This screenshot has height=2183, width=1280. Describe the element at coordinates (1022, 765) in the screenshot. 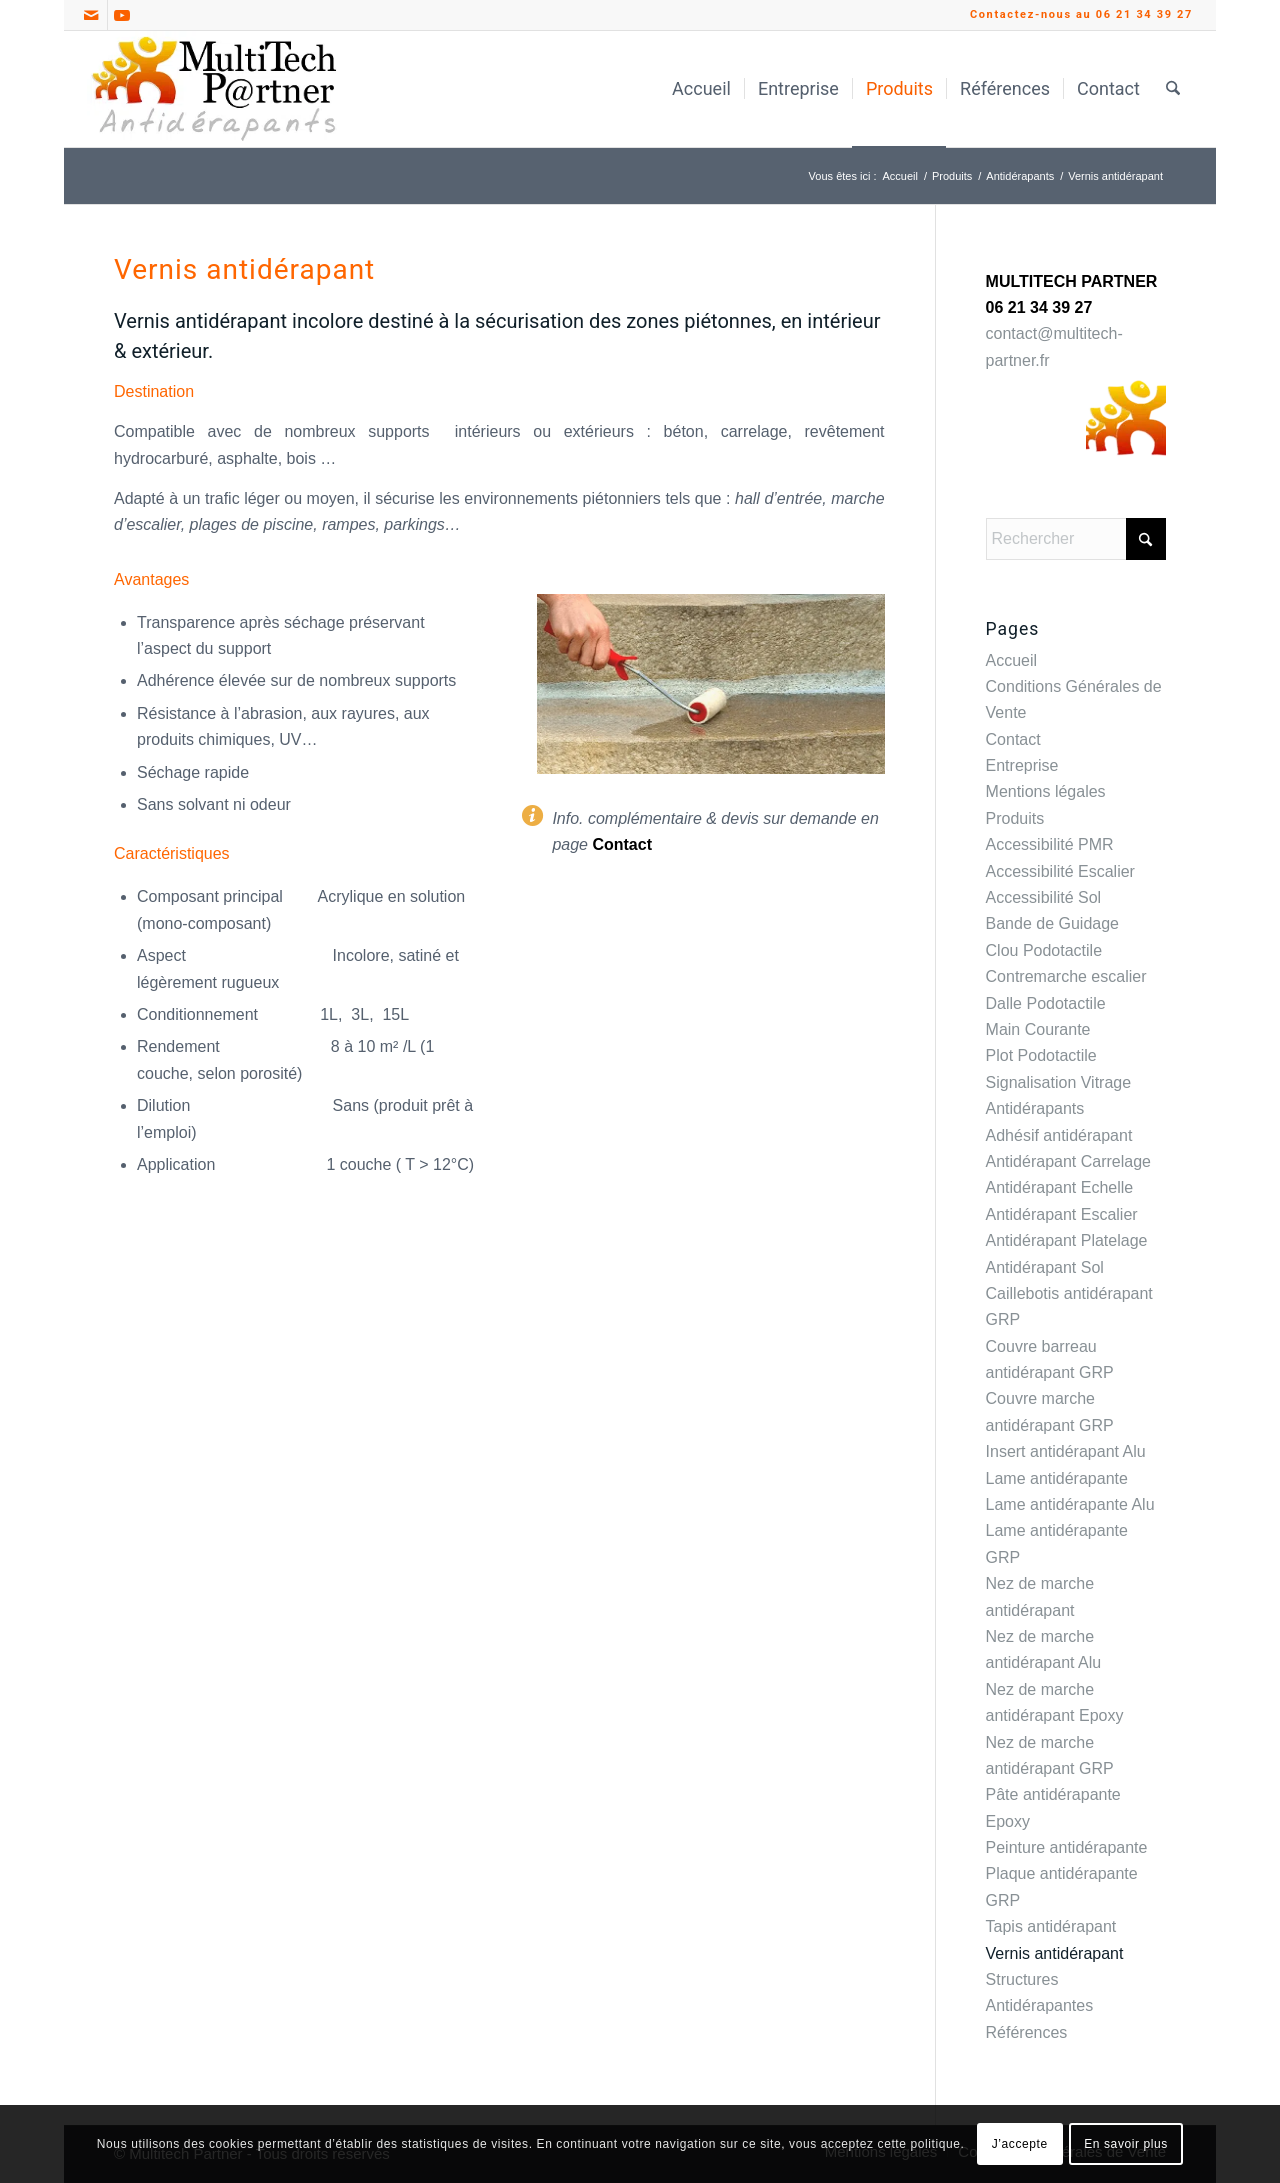

I see `Entreprise` at that location.